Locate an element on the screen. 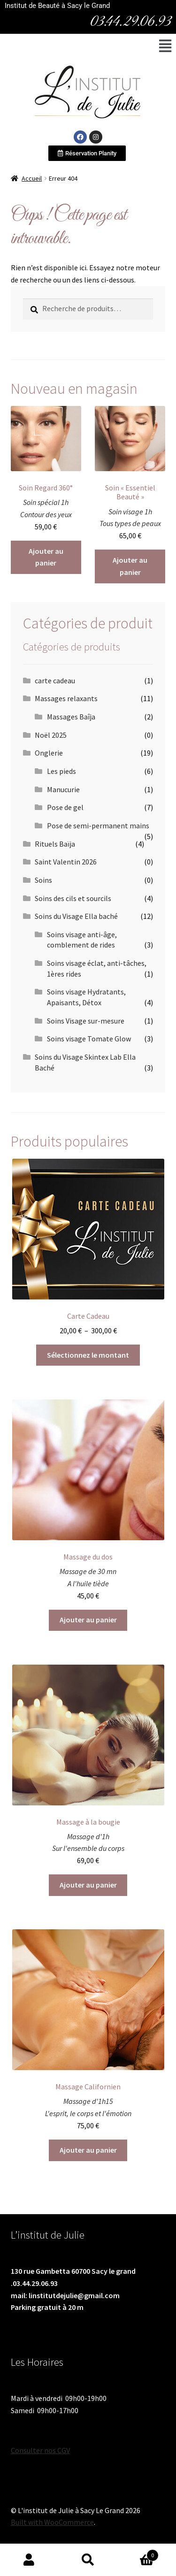 The height and width of the screenshot is (2576, 176). Manucurie is located at coordinates (63, 789).